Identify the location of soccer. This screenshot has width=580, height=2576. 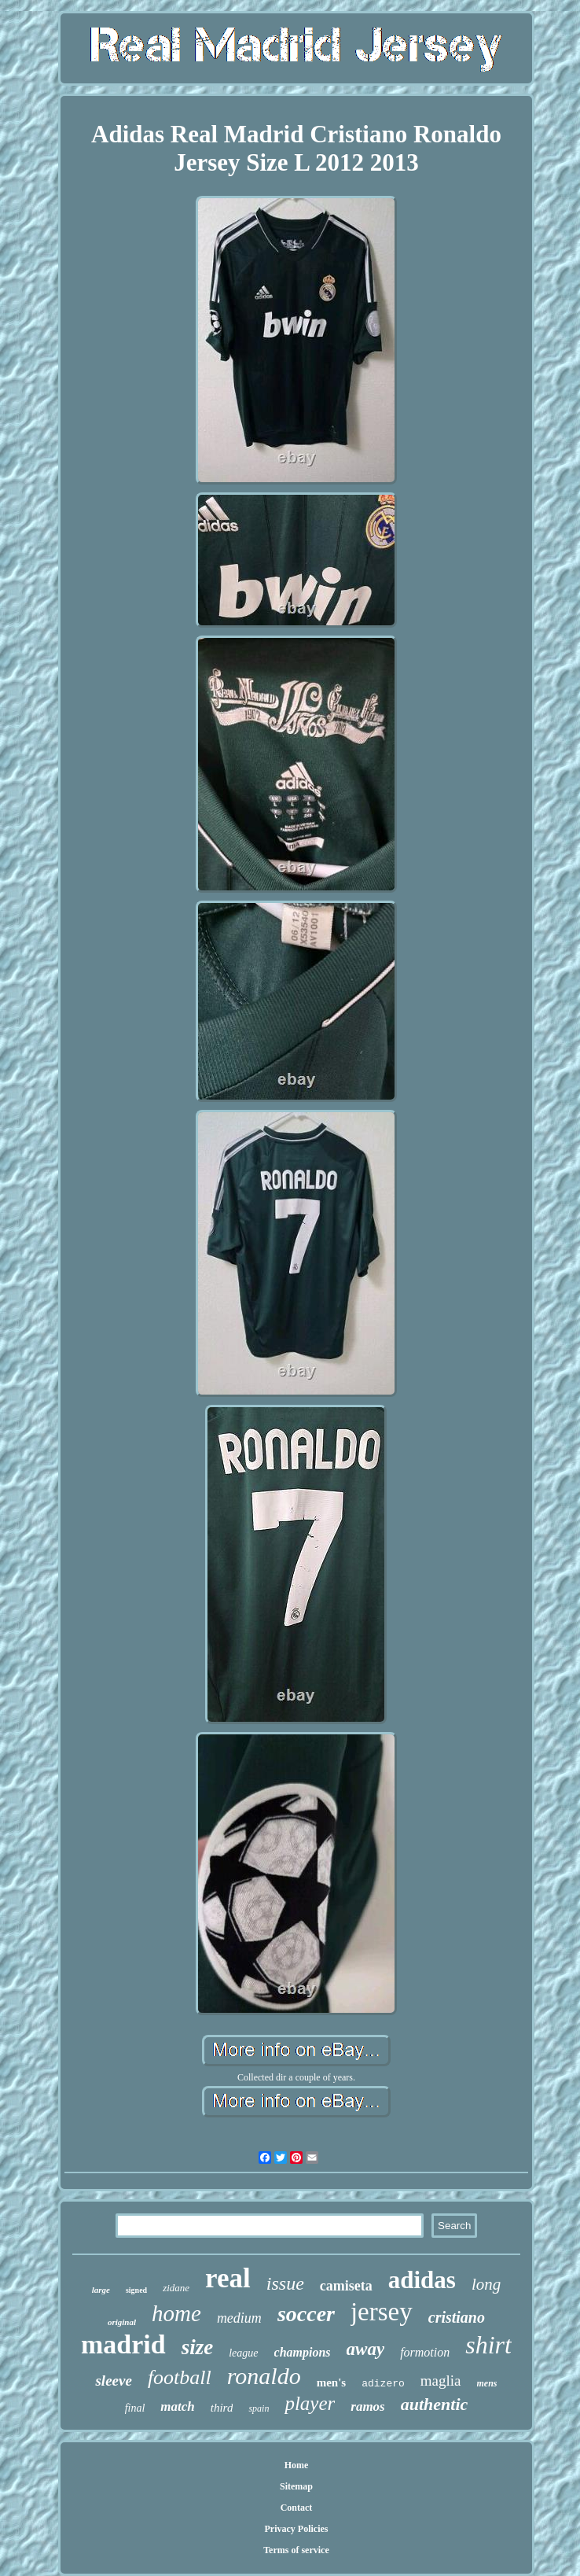
(306, 2313).